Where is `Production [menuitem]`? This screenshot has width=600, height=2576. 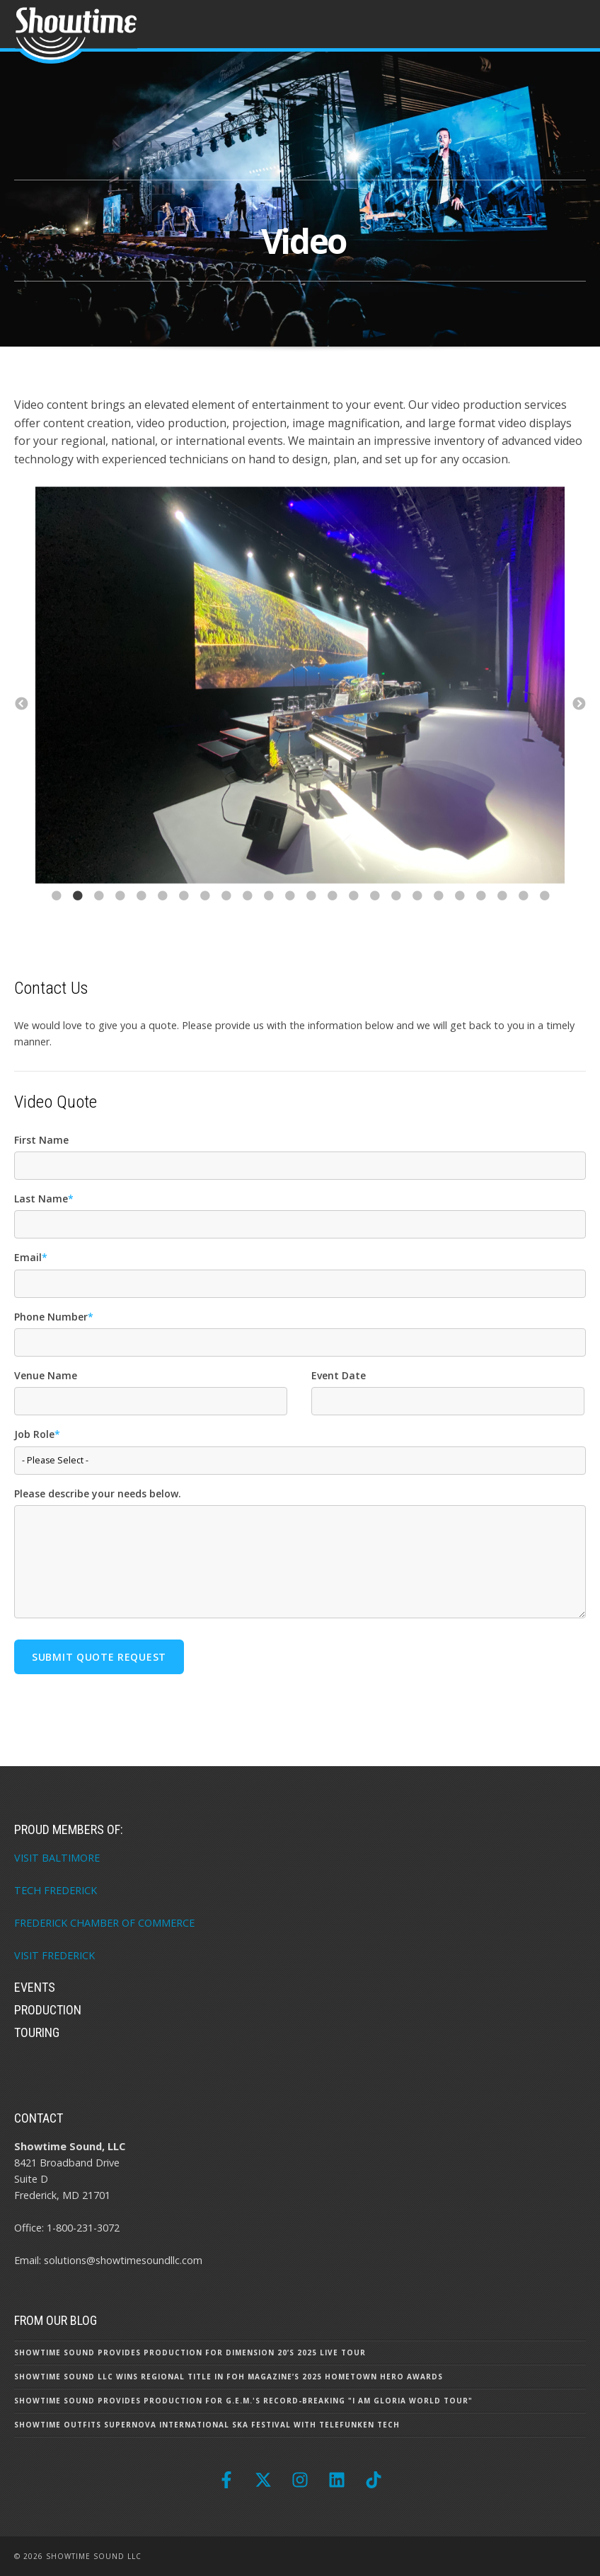
Production [menuitem] is located at coordinates (47, 2009).